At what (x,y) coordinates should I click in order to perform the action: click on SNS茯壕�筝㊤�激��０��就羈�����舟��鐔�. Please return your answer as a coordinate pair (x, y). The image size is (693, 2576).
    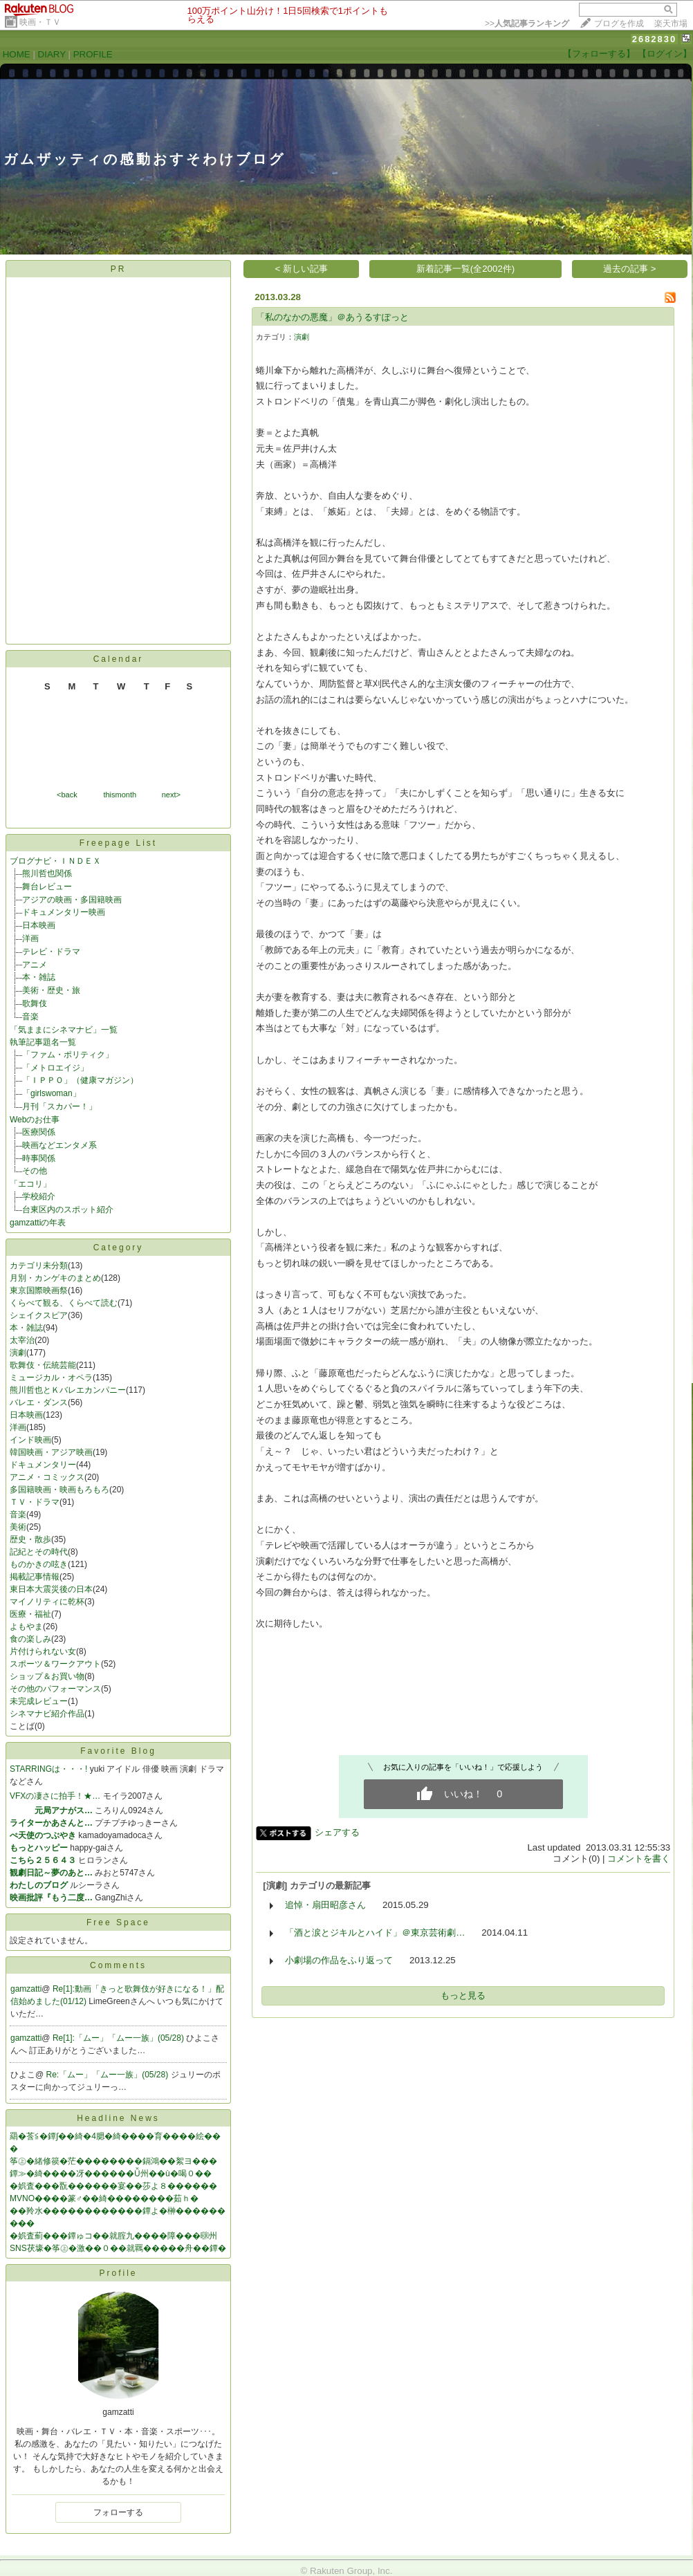
    Looking at the image, I should click on (118, 2248).